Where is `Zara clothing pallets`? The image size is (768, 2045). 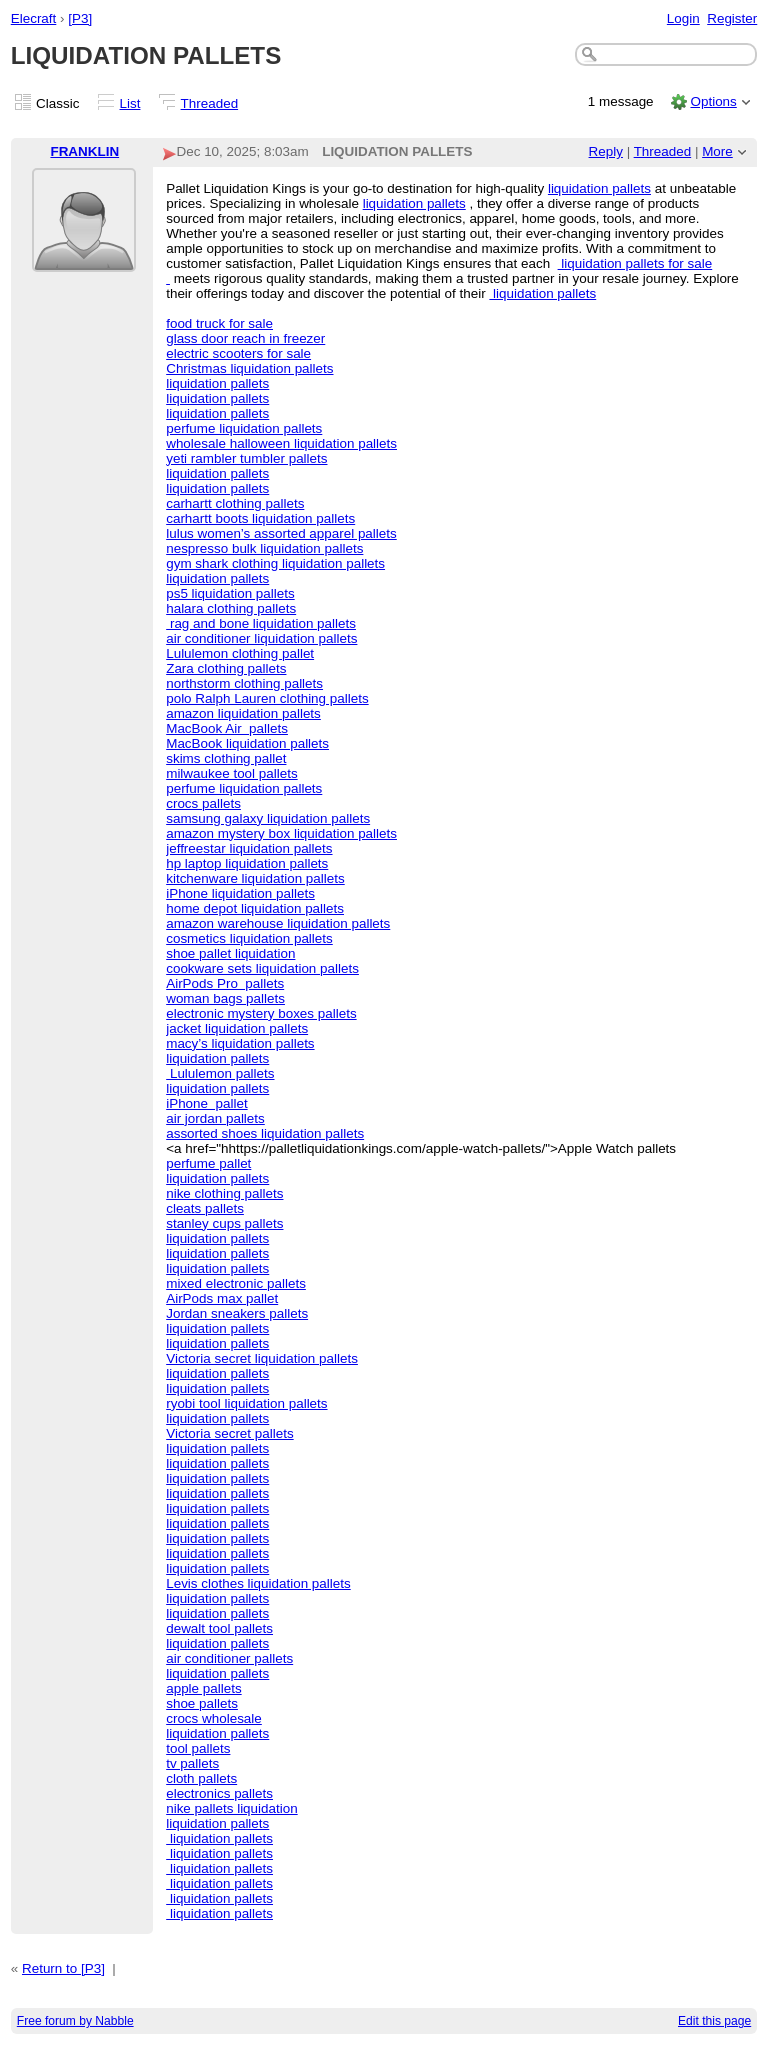 Zara clothing pallets is located at coordinates (226, 668).